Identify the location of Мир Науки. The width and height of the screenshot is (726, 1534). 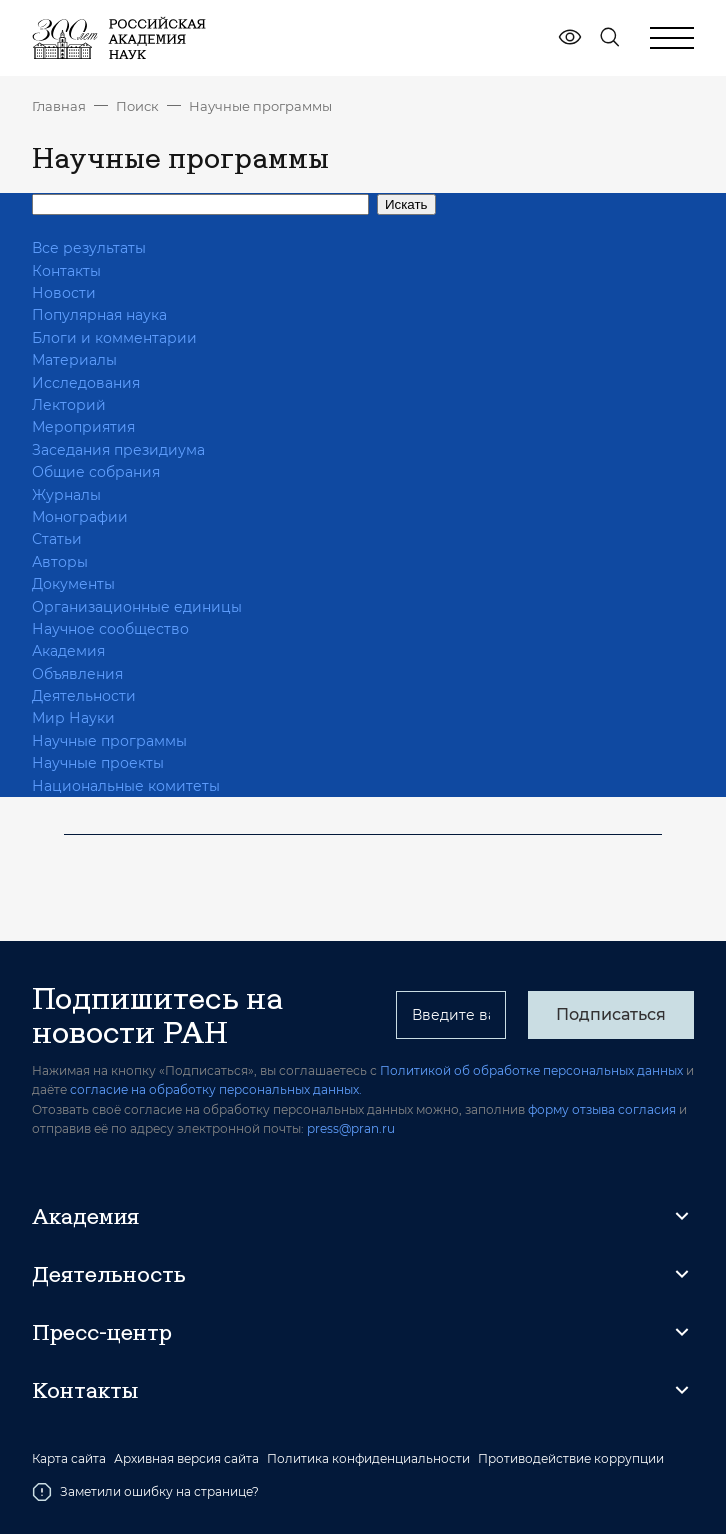
(73, 718).